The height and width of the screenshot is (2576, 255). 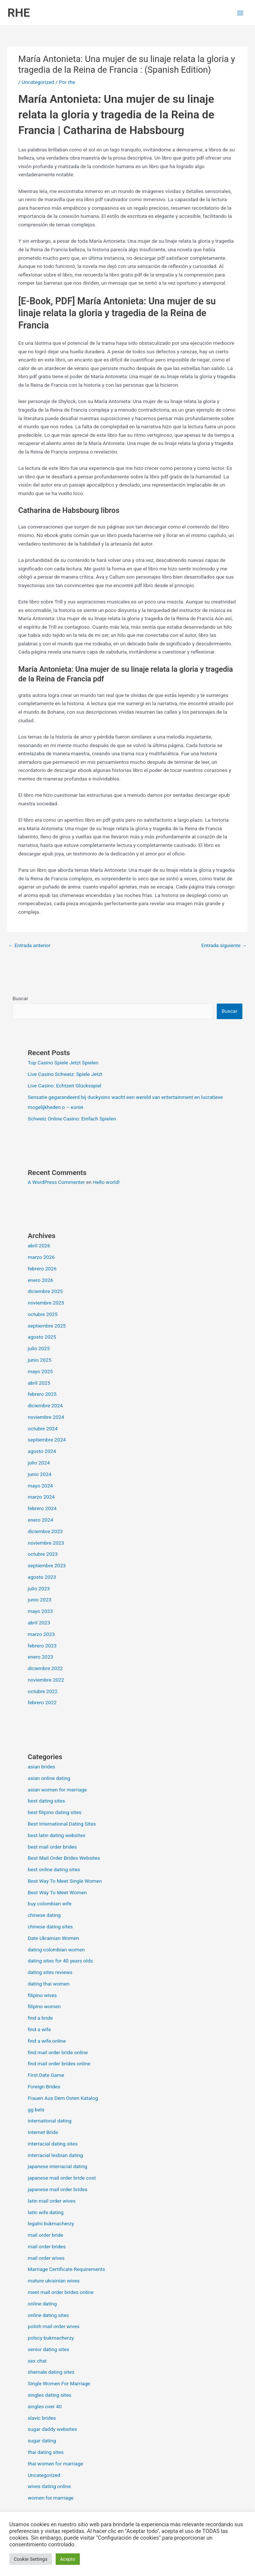 What do you see at coordinates (56, 1182) in the screenshot?
I see `A WordPress Commenter` at bounding box center [56, 1182].